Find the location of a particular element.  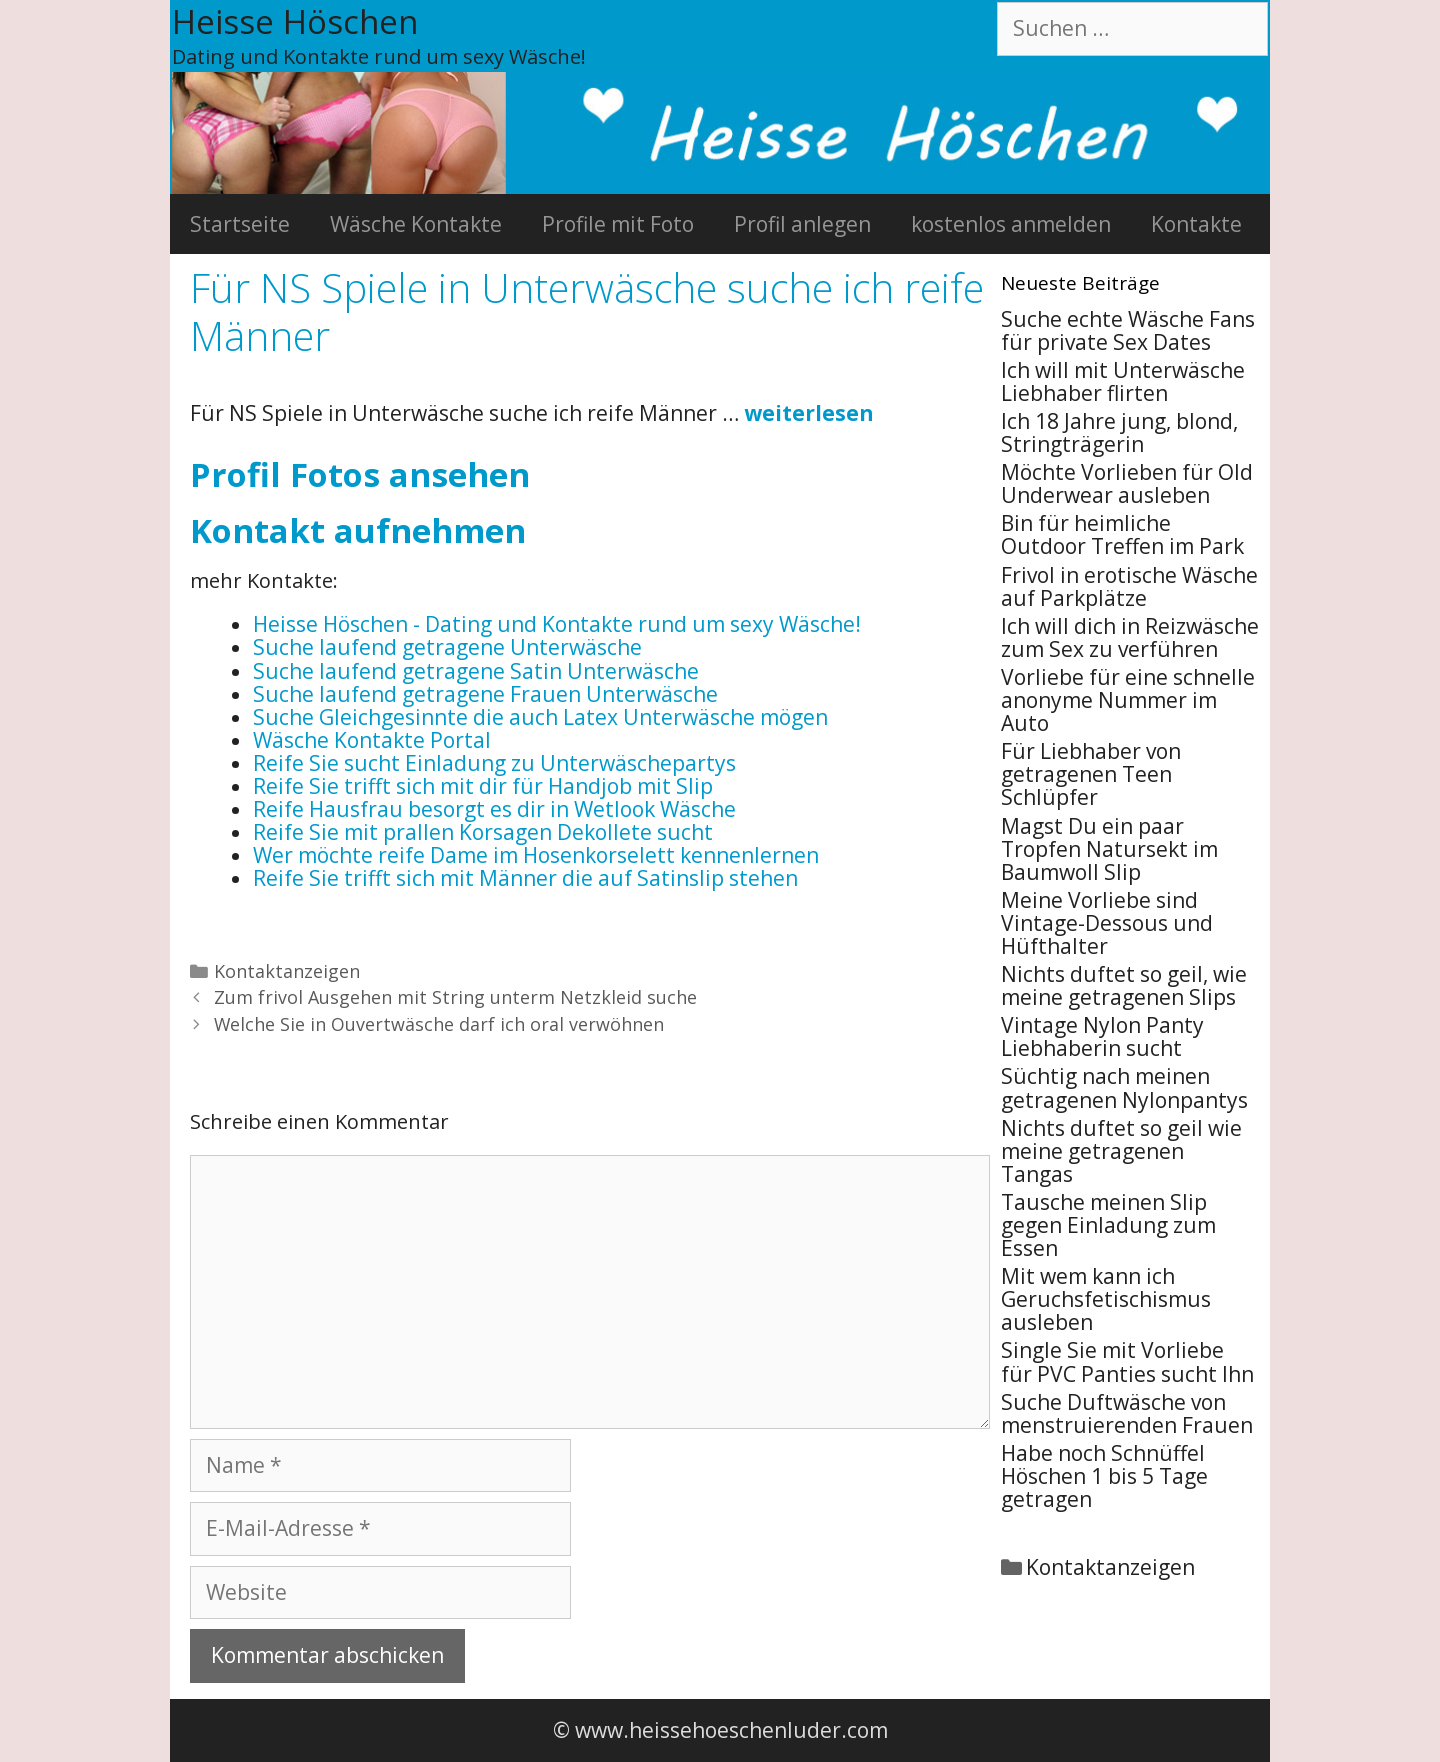

Startseite is located at coordinates (240, 224).